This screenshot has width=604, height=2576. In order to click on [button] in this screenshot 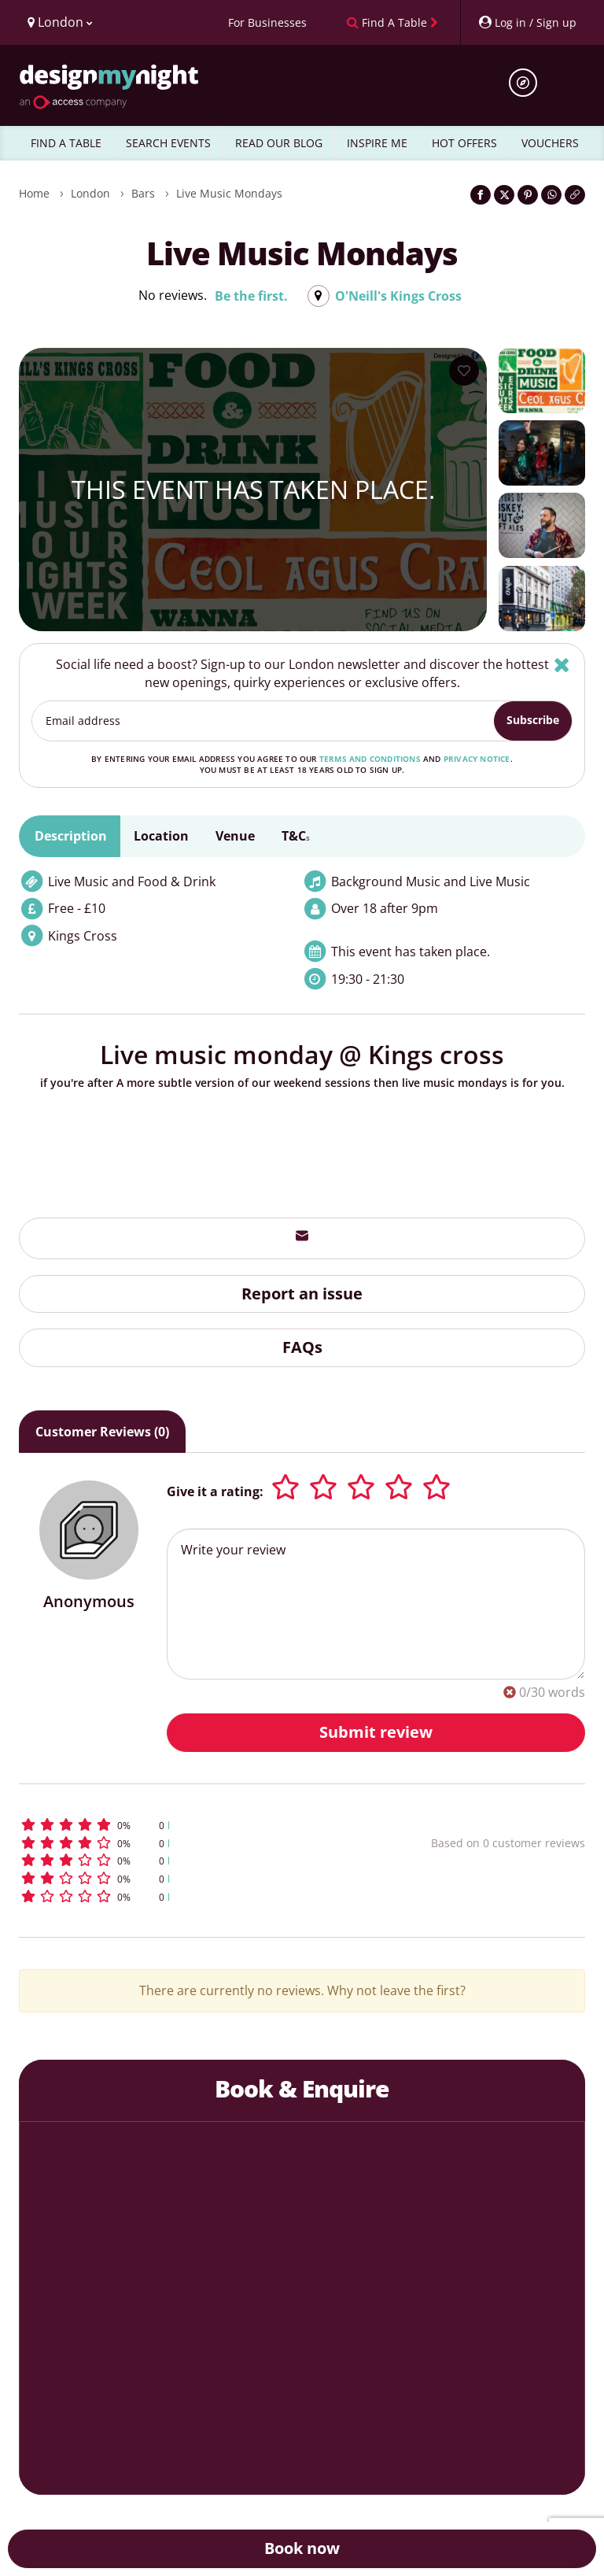, I will do `click(179, 1825)`.